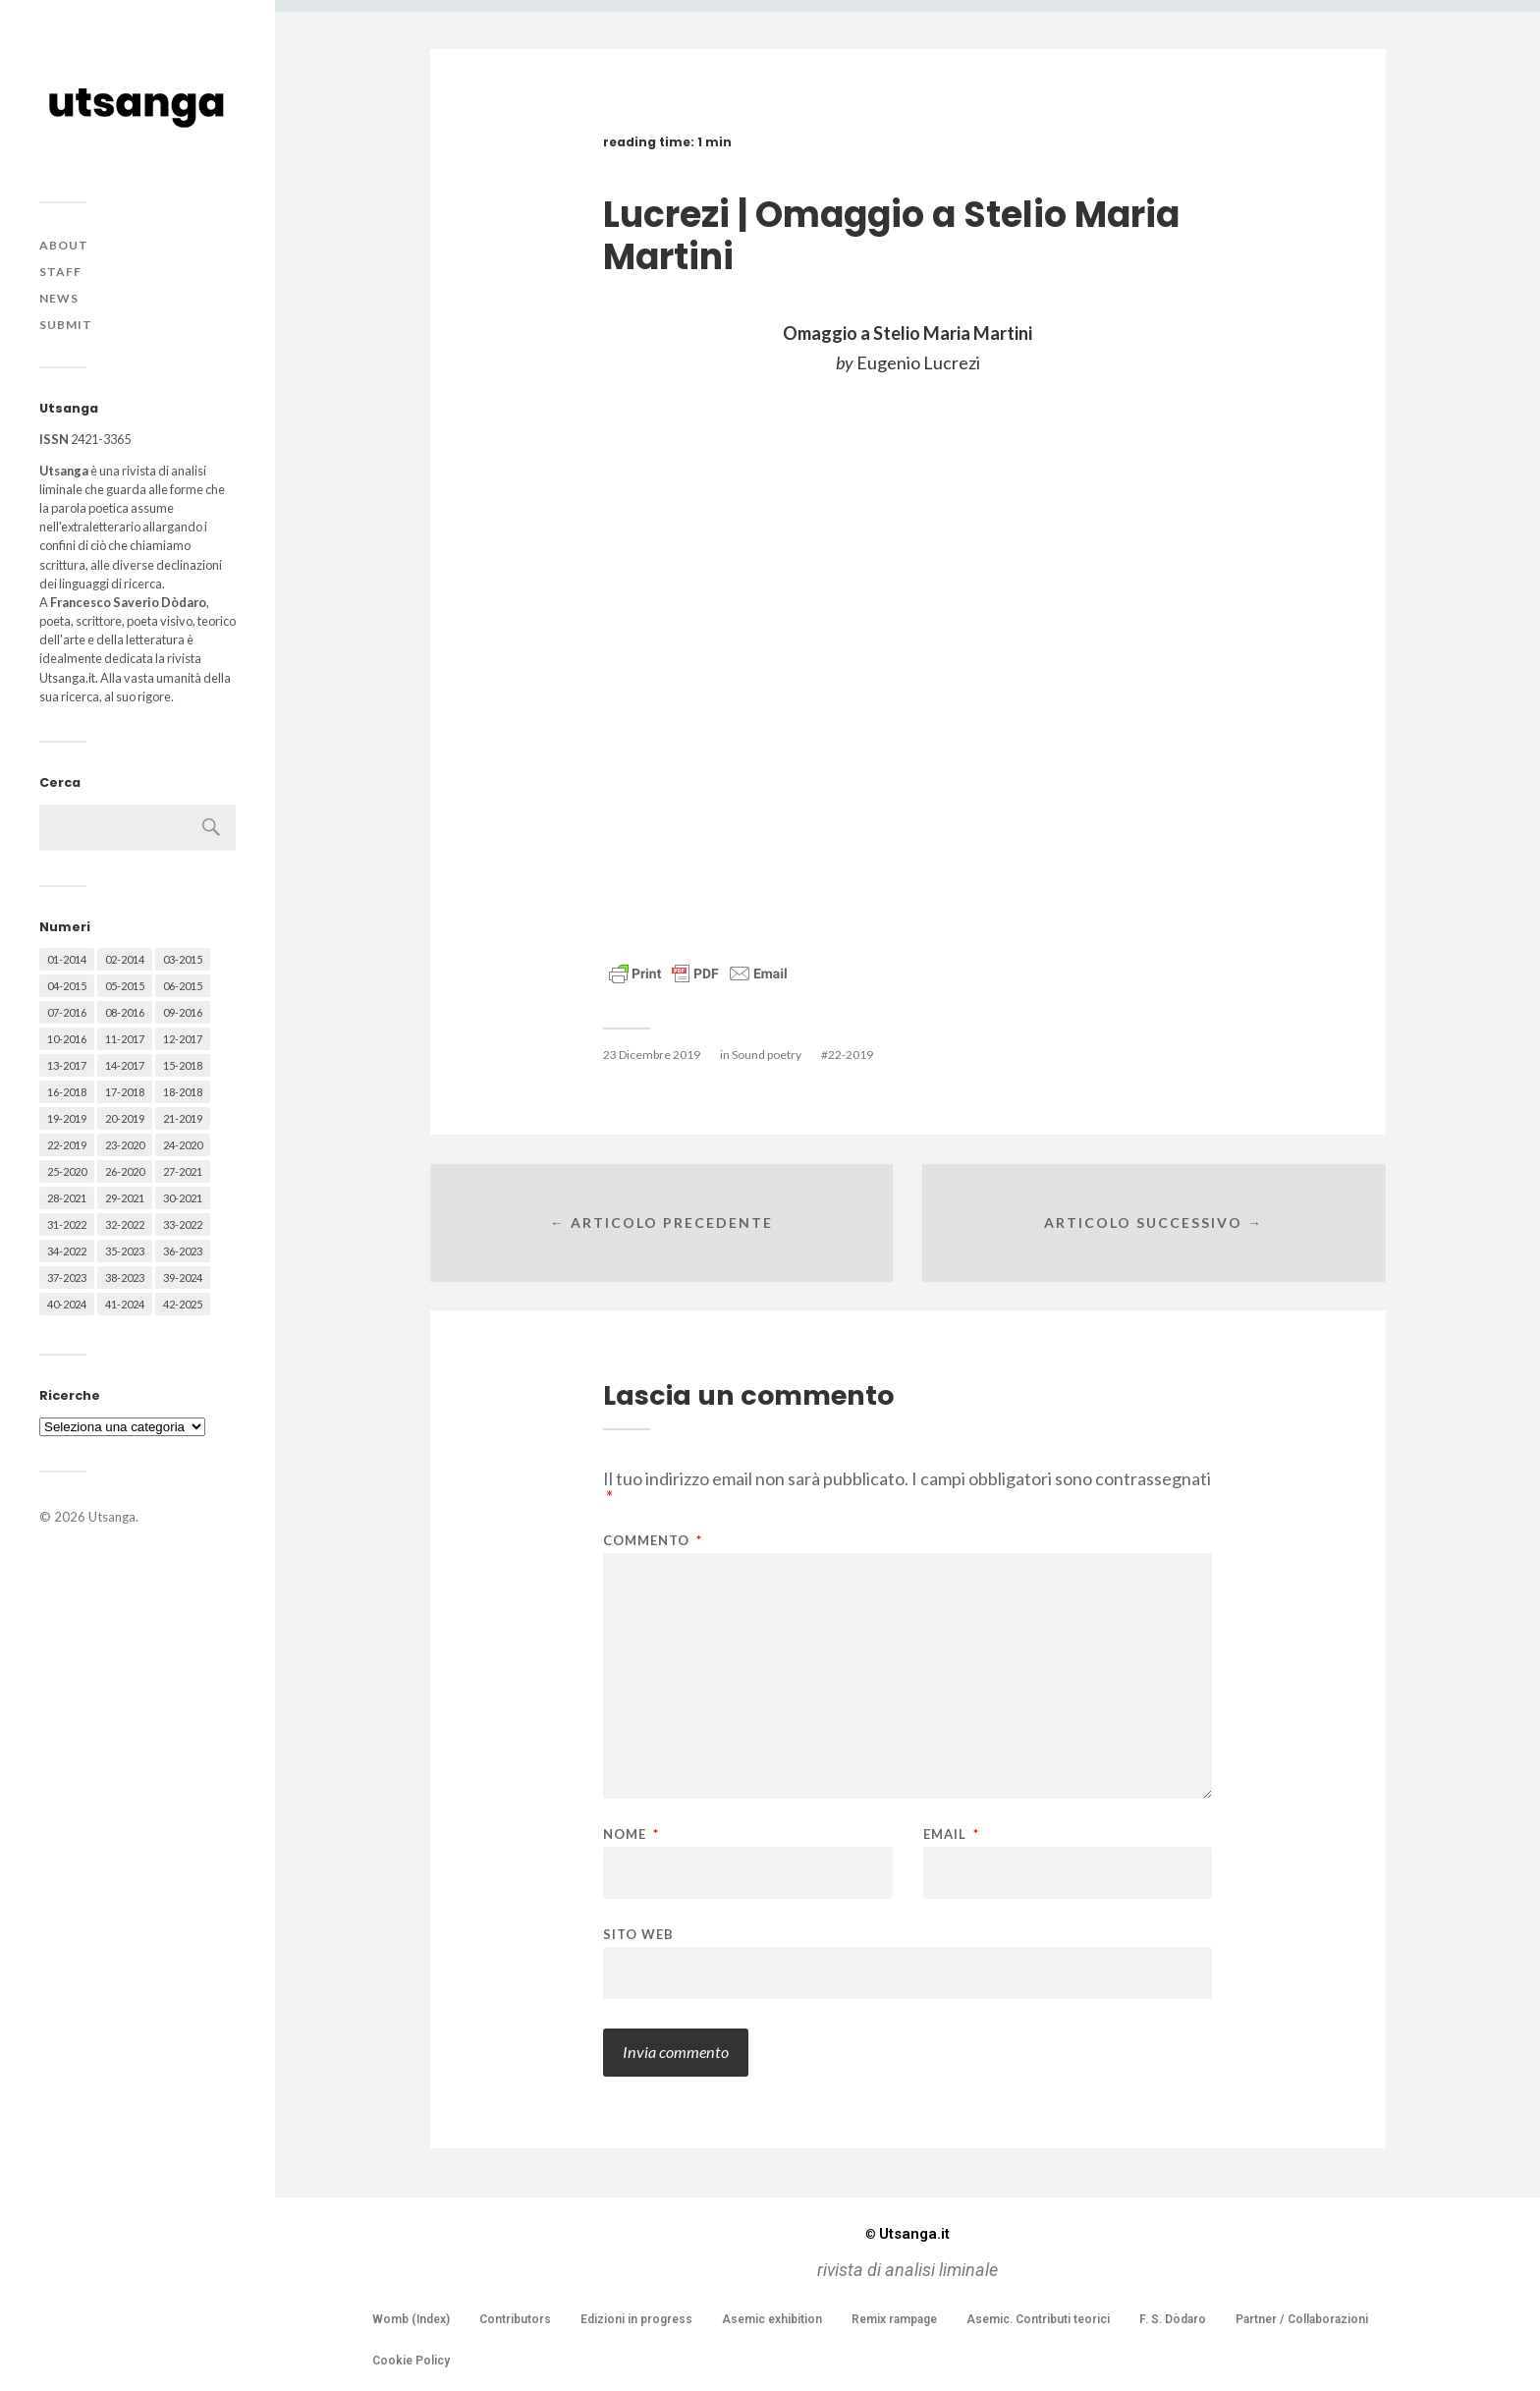 This screenshot has width=1540, height=2391. I want to click on 02-2014 [02-2014 (24 elementi)], so click(124, 959).